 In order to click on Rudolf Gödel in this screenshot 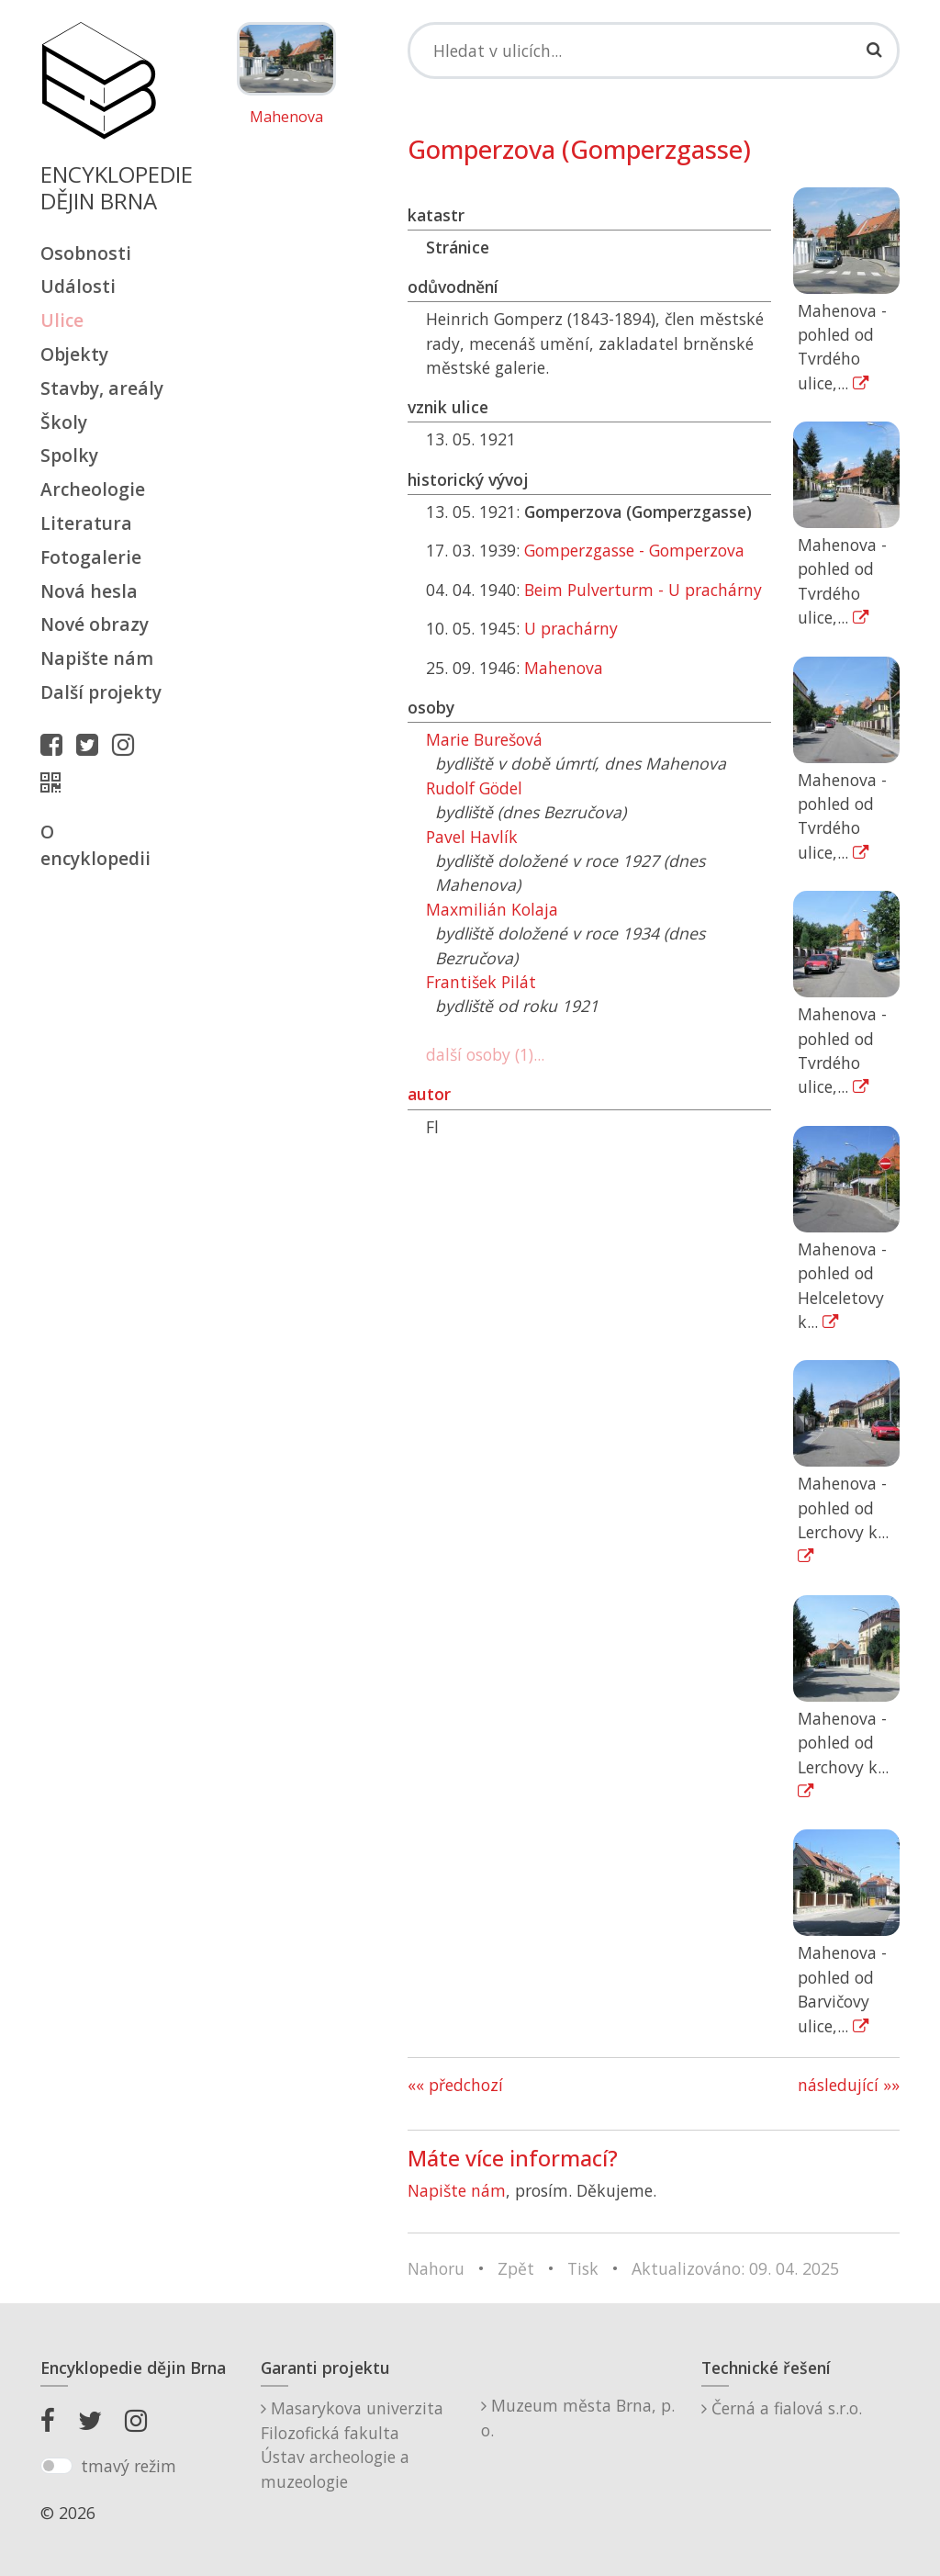, I will do `click(474, 788)`.